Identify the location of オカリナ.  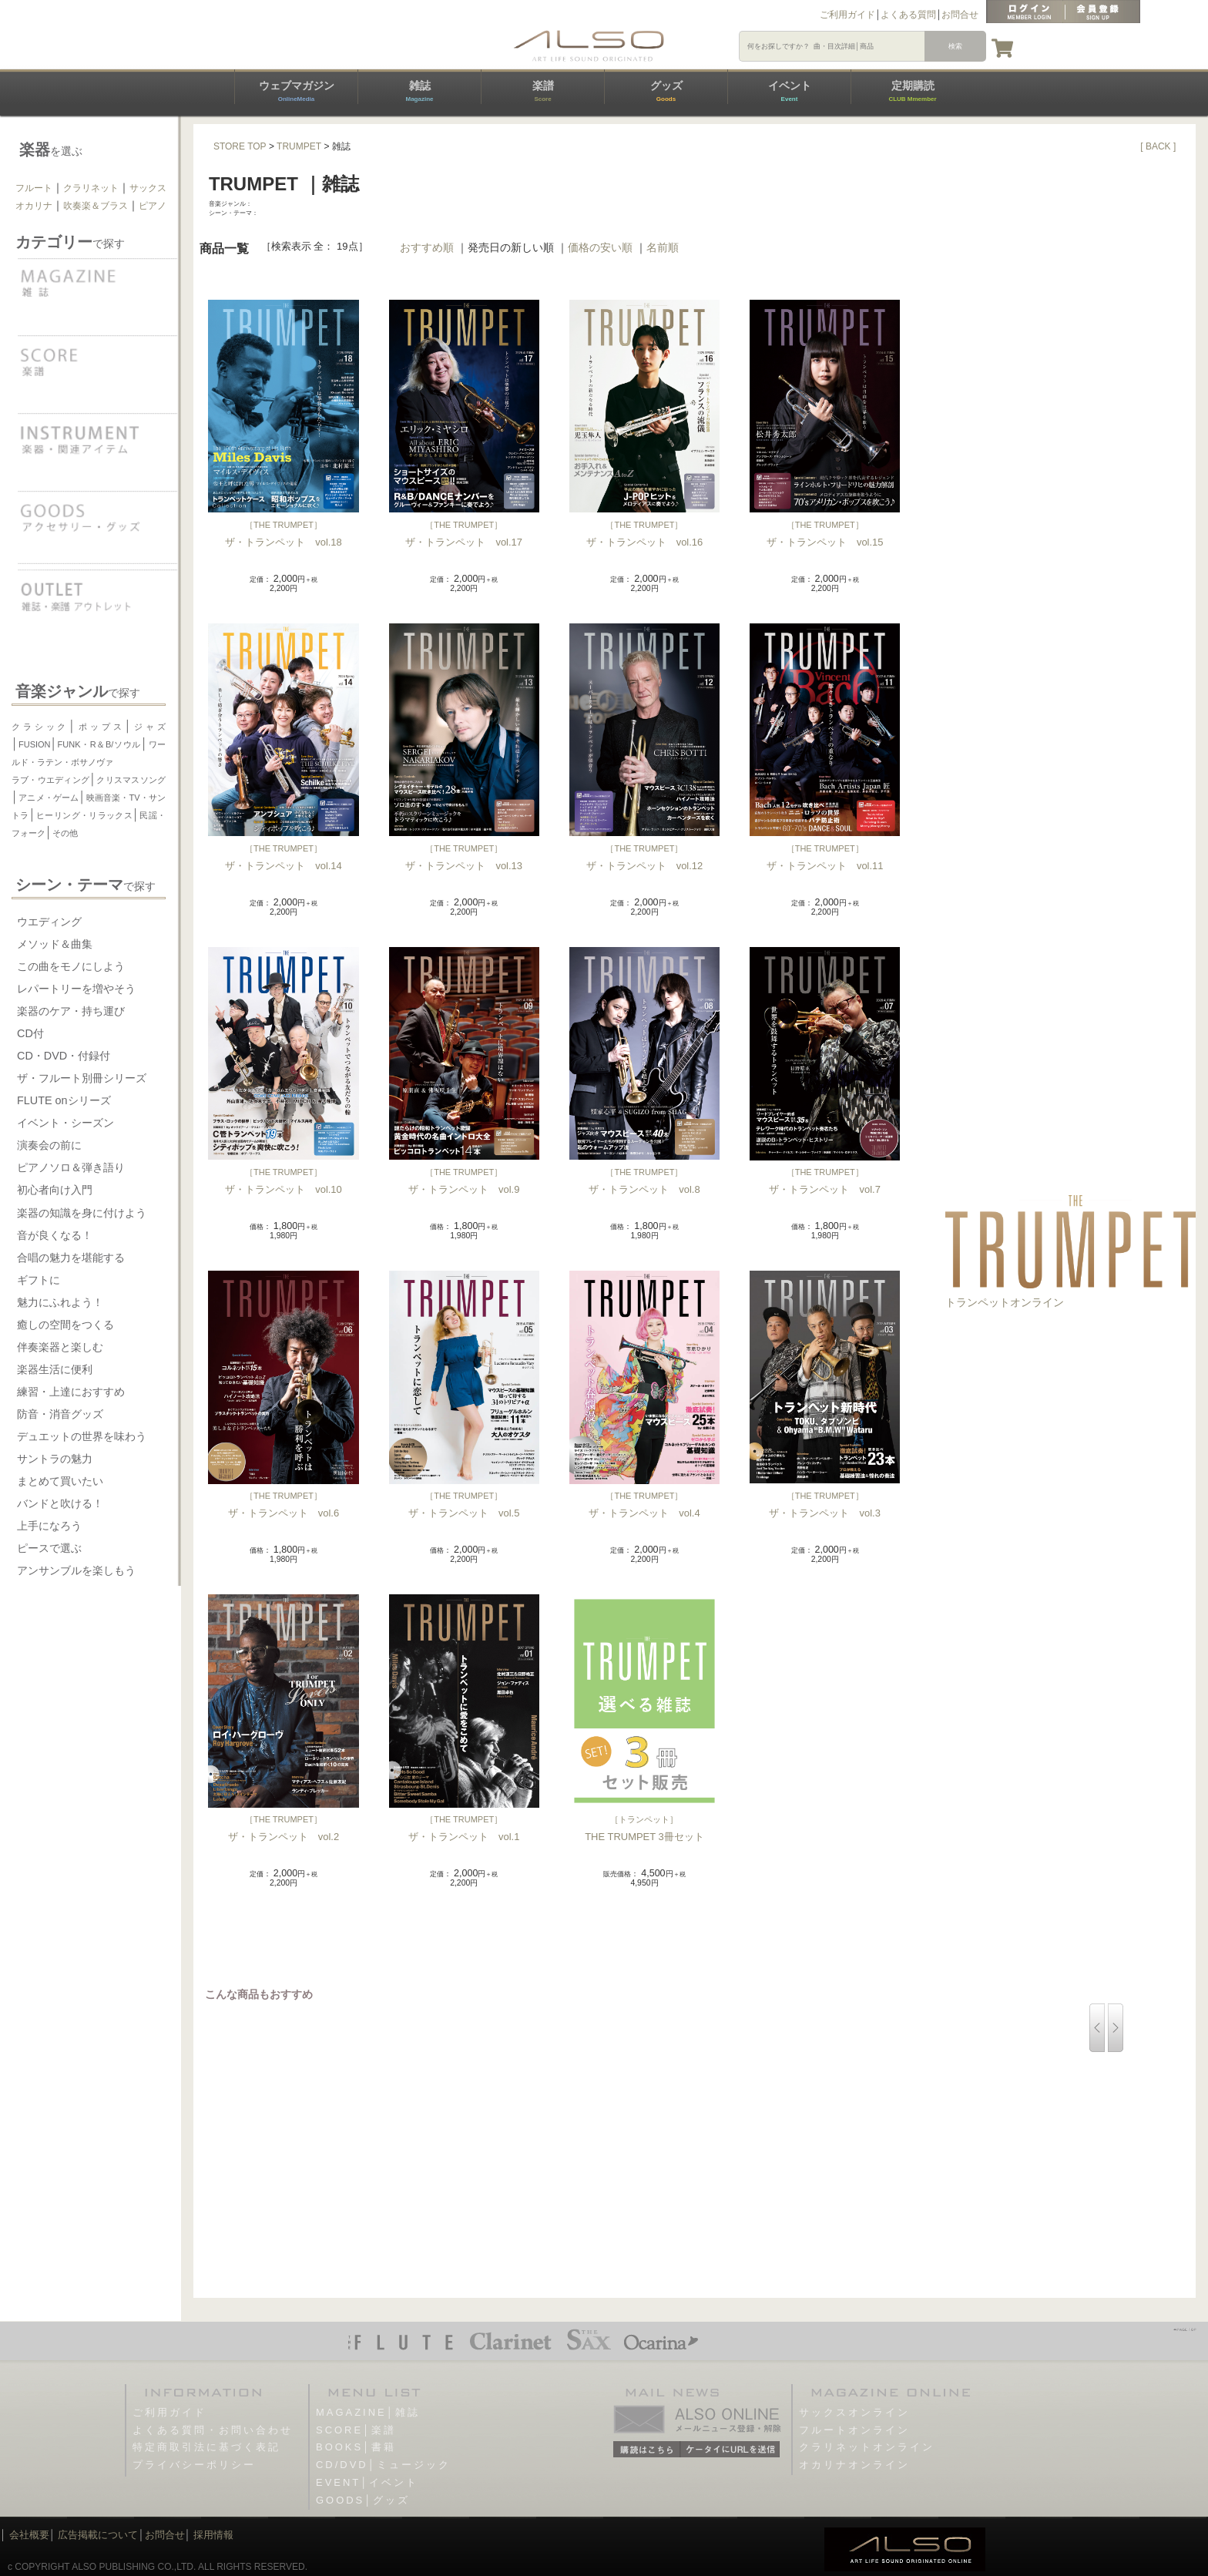
(33, 205).